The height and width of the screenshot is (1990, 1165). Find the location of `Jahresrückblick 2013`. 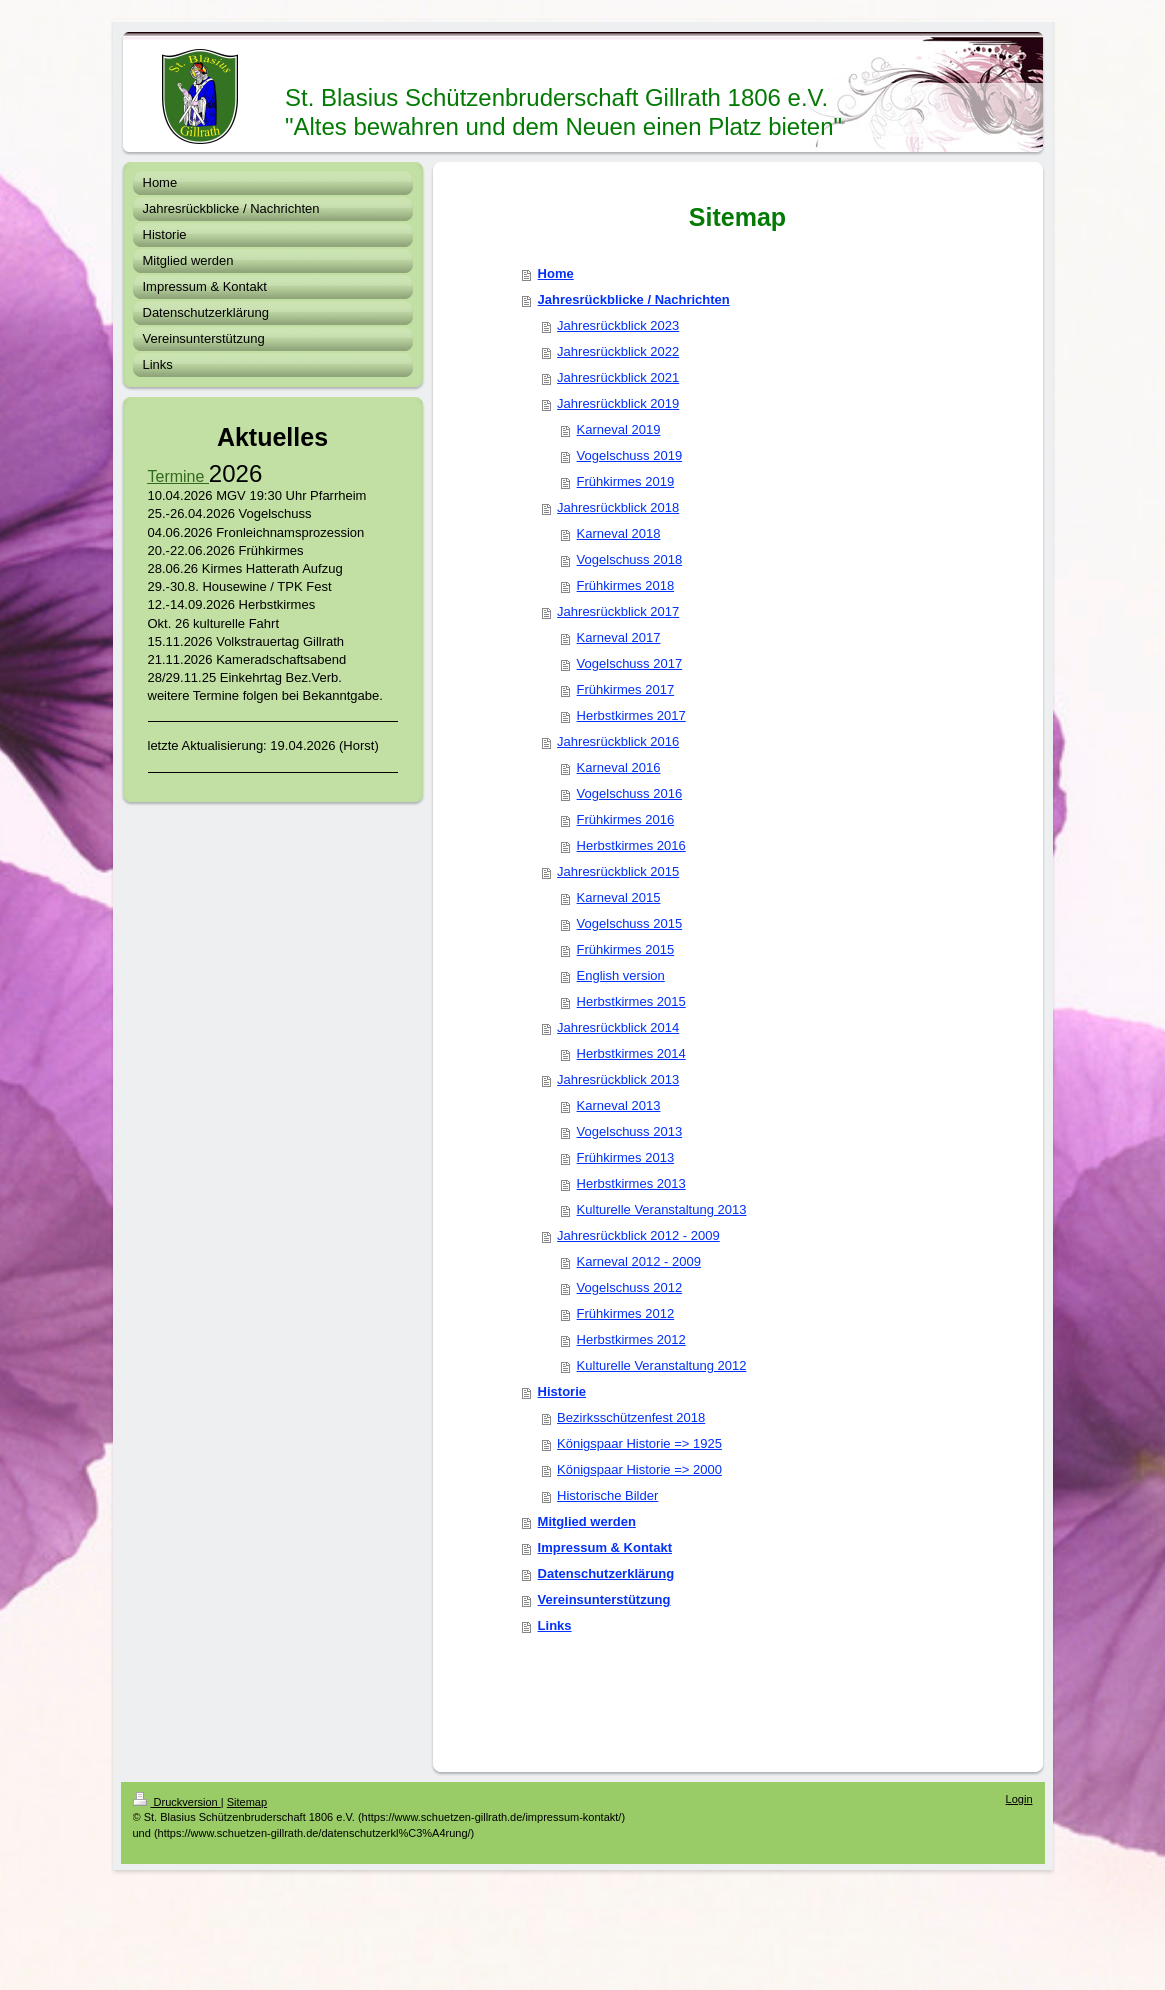

Jahresrückblick 2013 is located at coordinates (618, 1079).